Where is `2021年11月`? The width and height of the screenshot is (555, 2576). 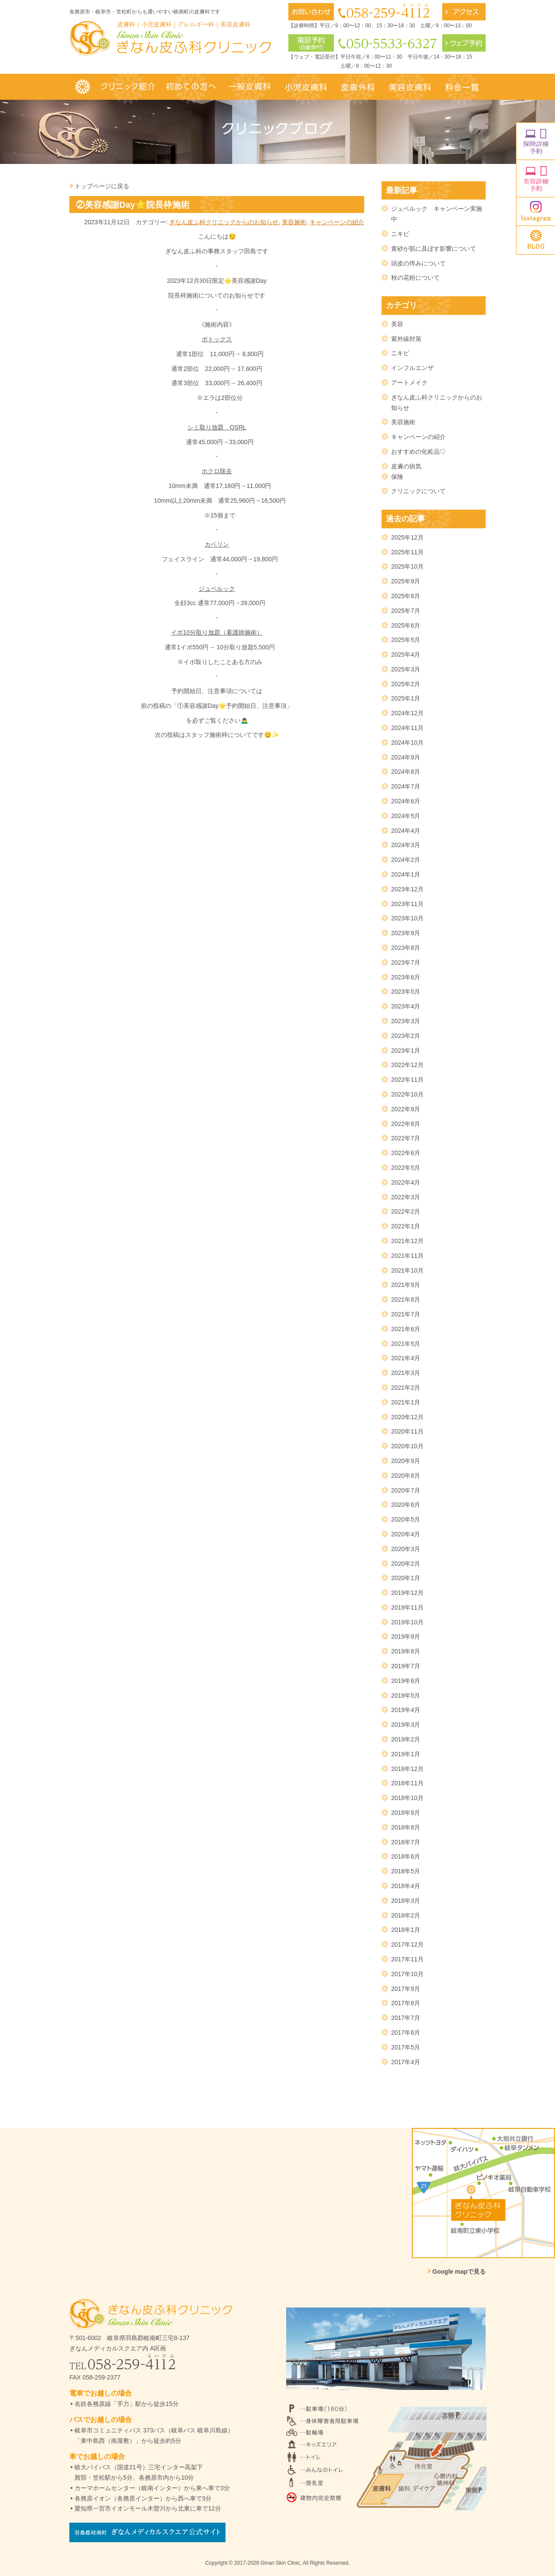 2021年11月 is located at coordinates (407, 1255).